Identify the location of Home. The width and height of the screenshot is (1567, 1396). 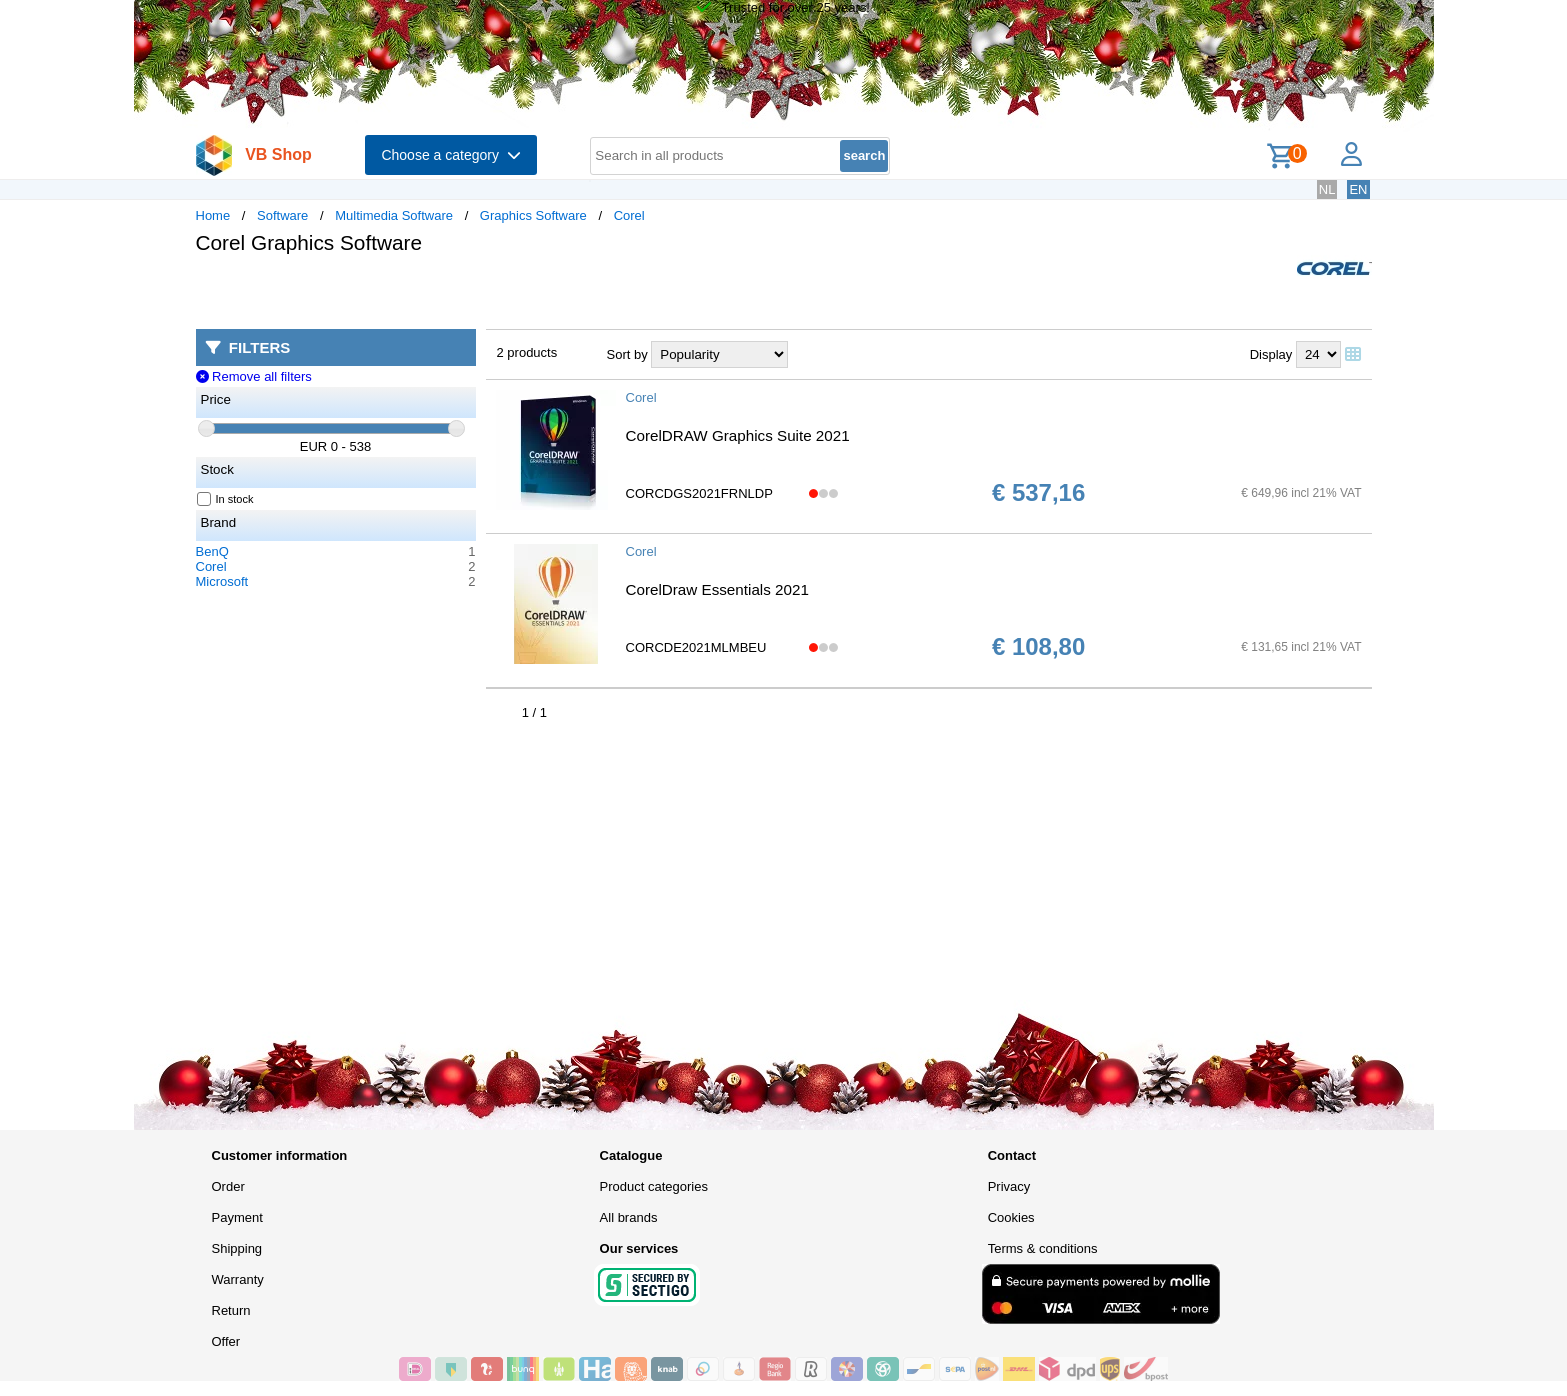
(213, 215).